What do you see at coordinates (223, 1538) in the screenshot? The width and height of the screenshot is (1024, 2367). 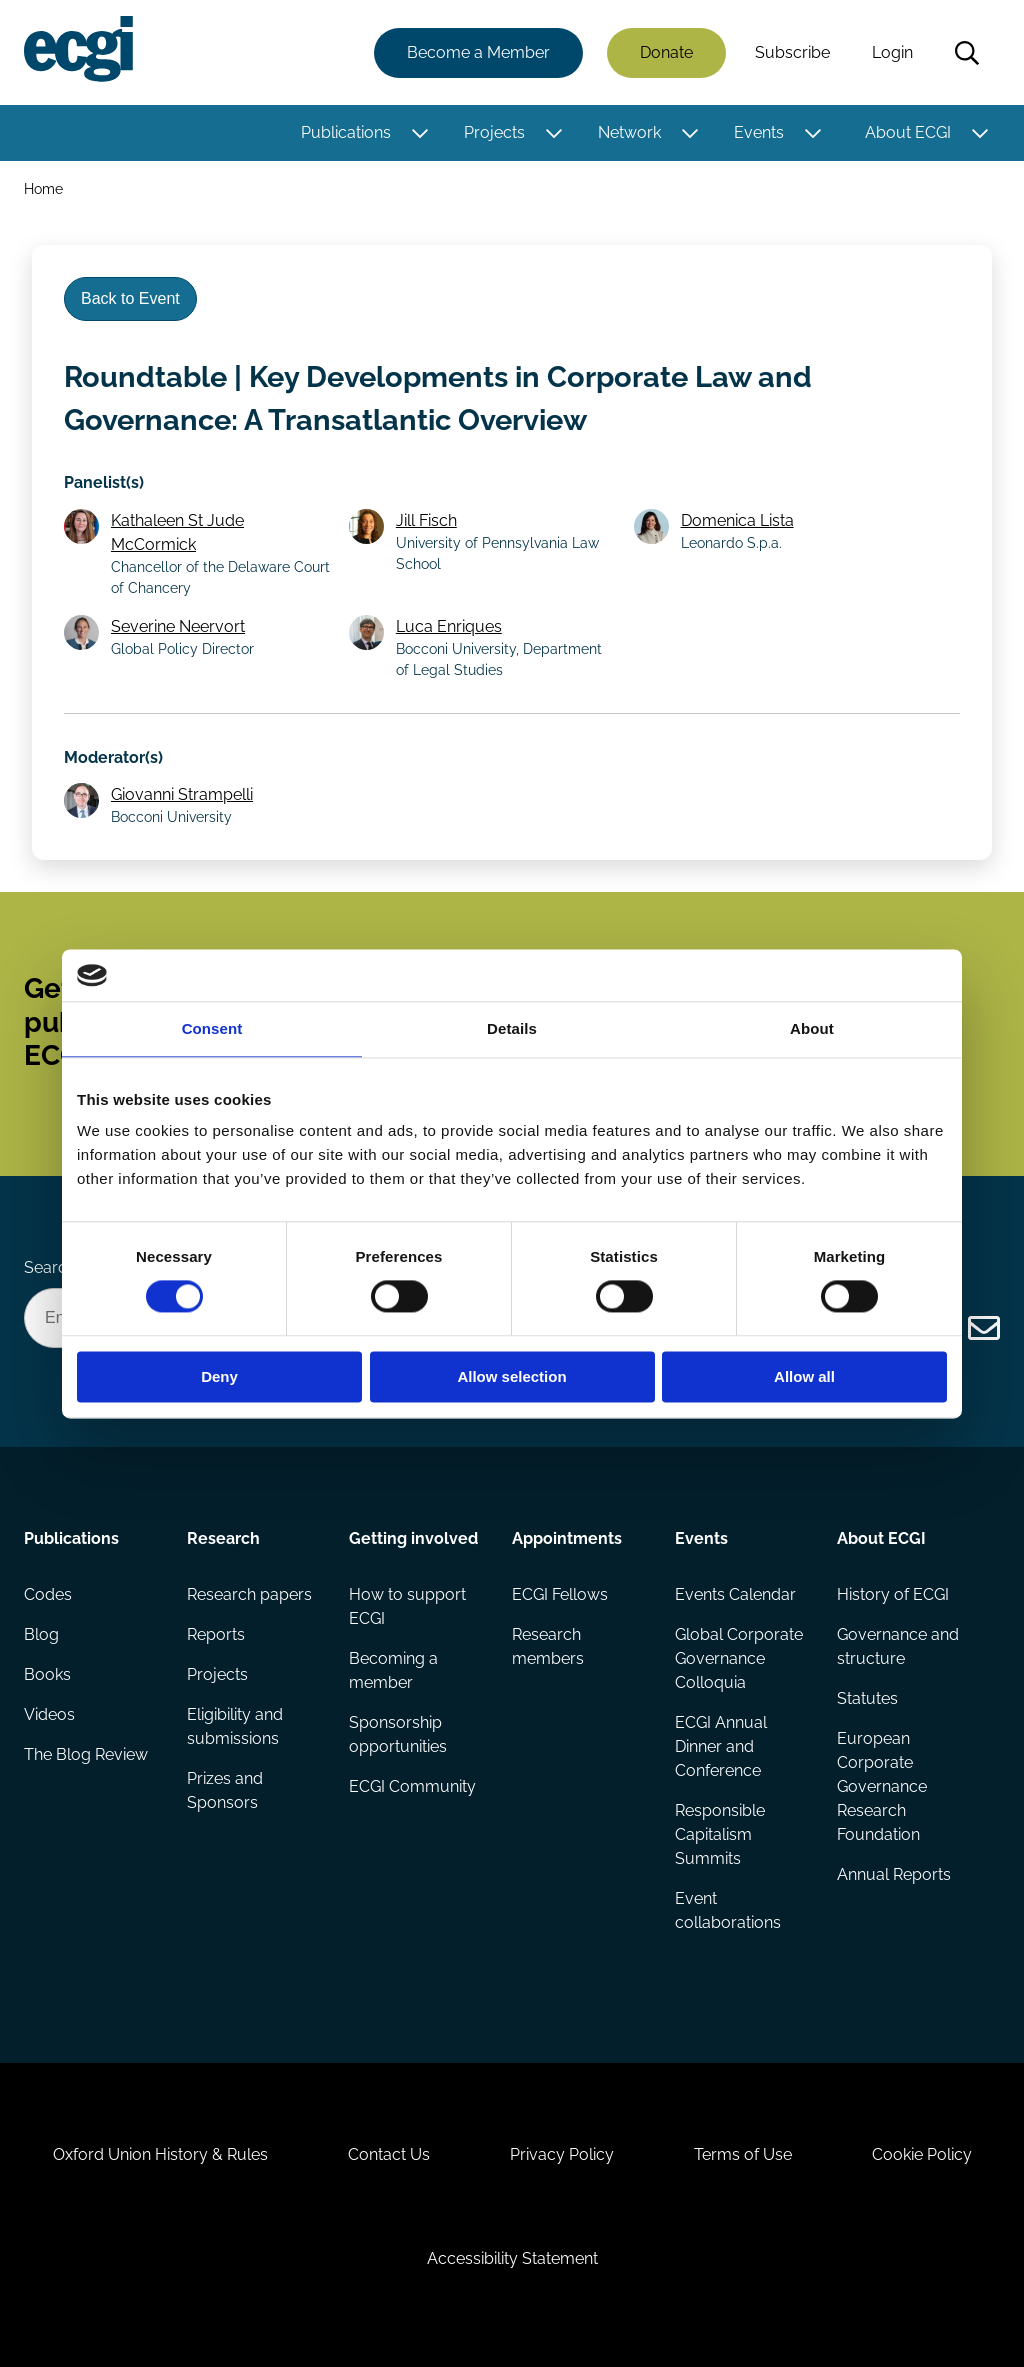 I see `Research` at bounding box center [223, 1538].